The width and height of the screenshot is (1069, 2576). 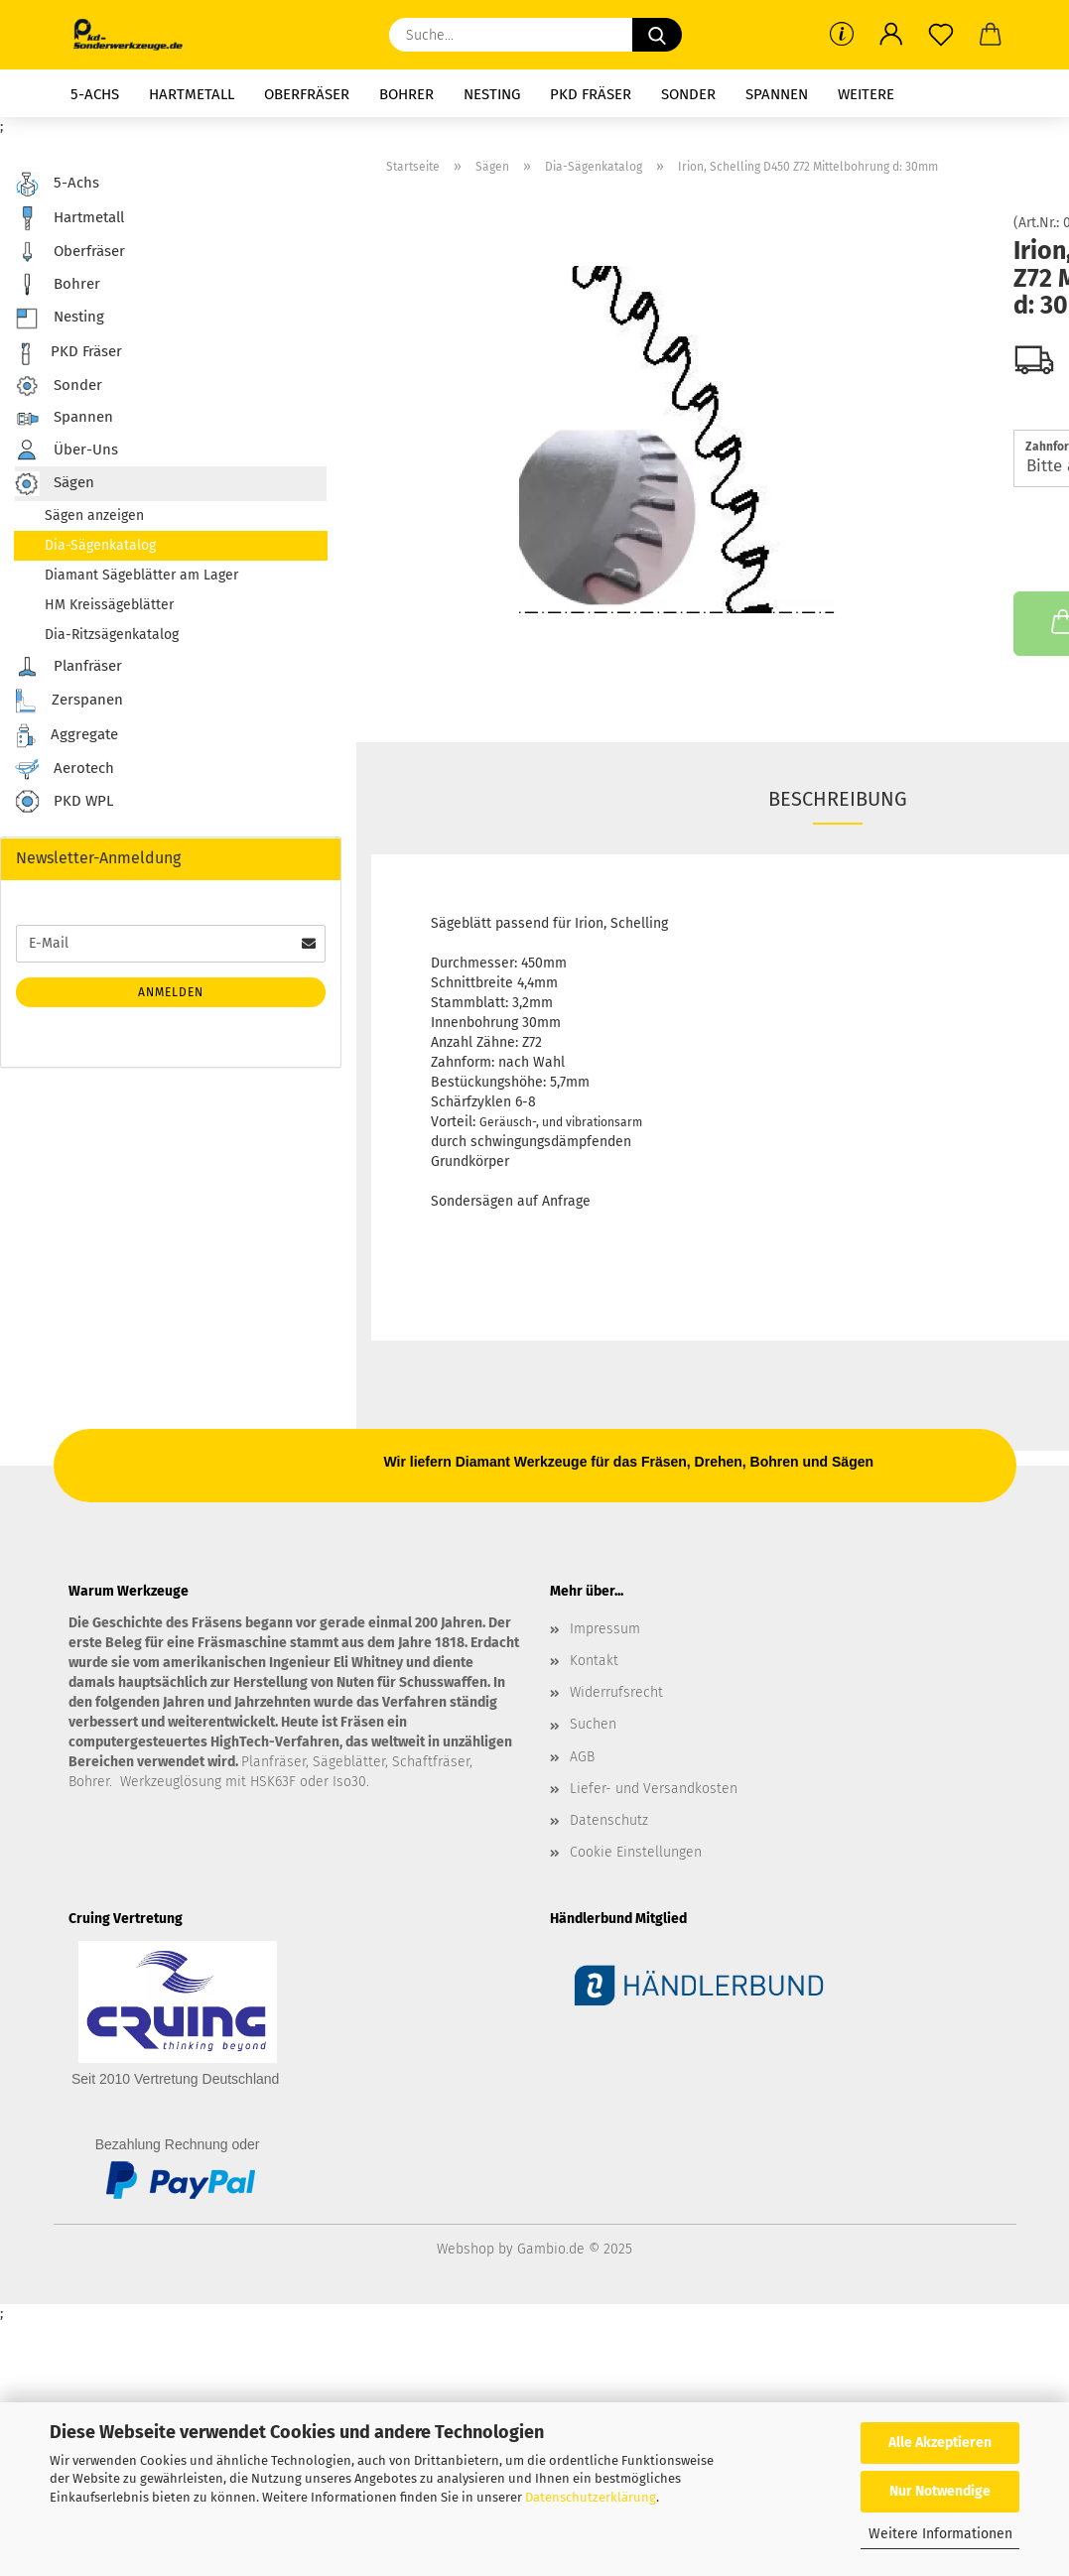 What do you see at coordinates (492, 94) in the screenshot?
I see `Nesting` at bounding box center [492, 94].